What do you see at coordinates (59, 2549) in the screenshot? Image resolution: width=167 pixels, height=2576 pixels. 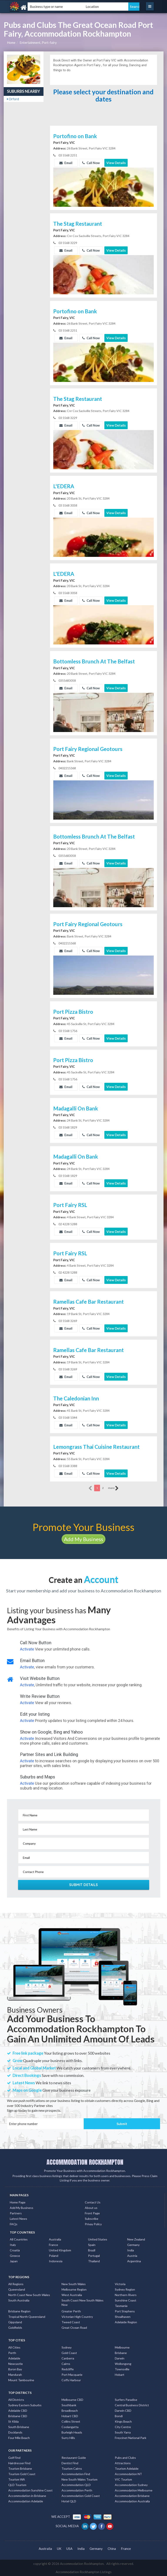 I see `UK` at bounding box center [59, 2549].